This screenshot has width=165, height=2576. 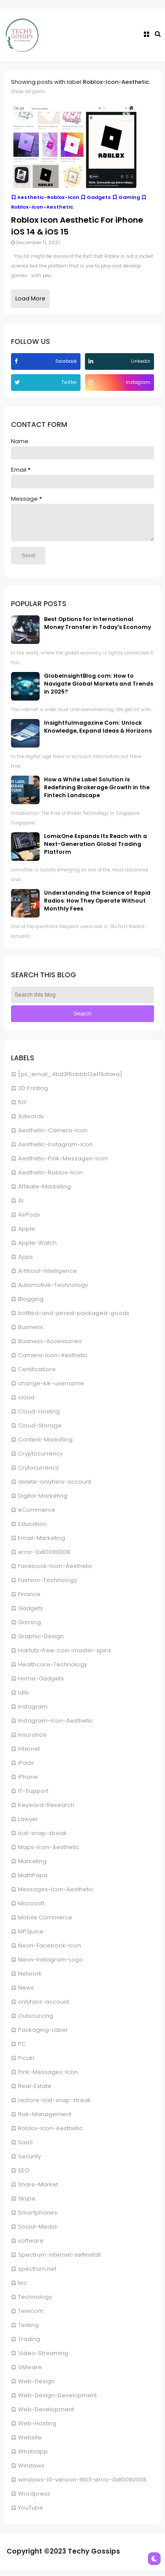 I want to click on eCommerce, so click(x=36, y=1516).